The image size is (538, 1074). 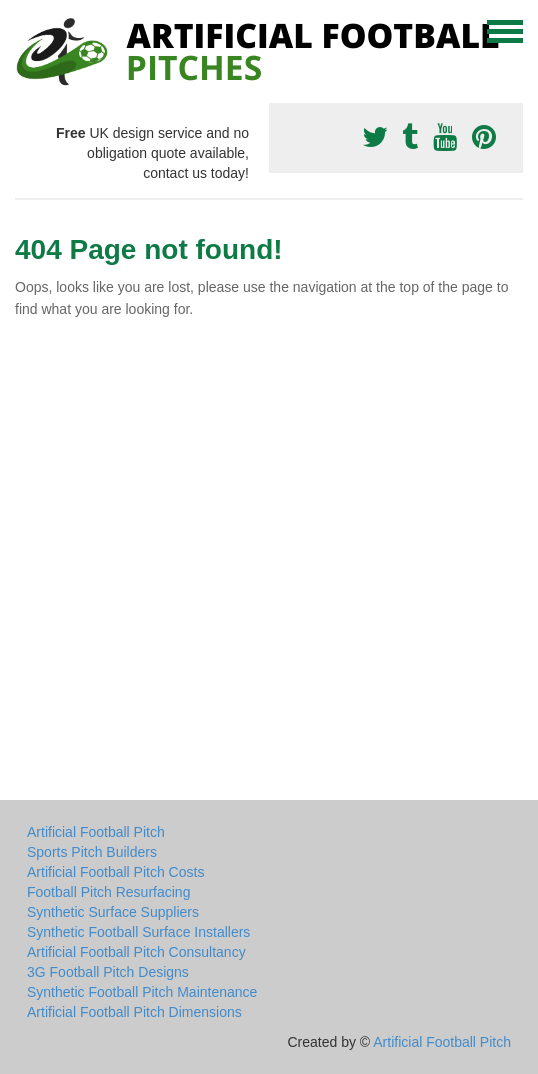 What do you see at coordinates (134, 1012) in the screenshot?
I see `Artificial Football Pitch Dimensions` at bounding box center [134, 1012].